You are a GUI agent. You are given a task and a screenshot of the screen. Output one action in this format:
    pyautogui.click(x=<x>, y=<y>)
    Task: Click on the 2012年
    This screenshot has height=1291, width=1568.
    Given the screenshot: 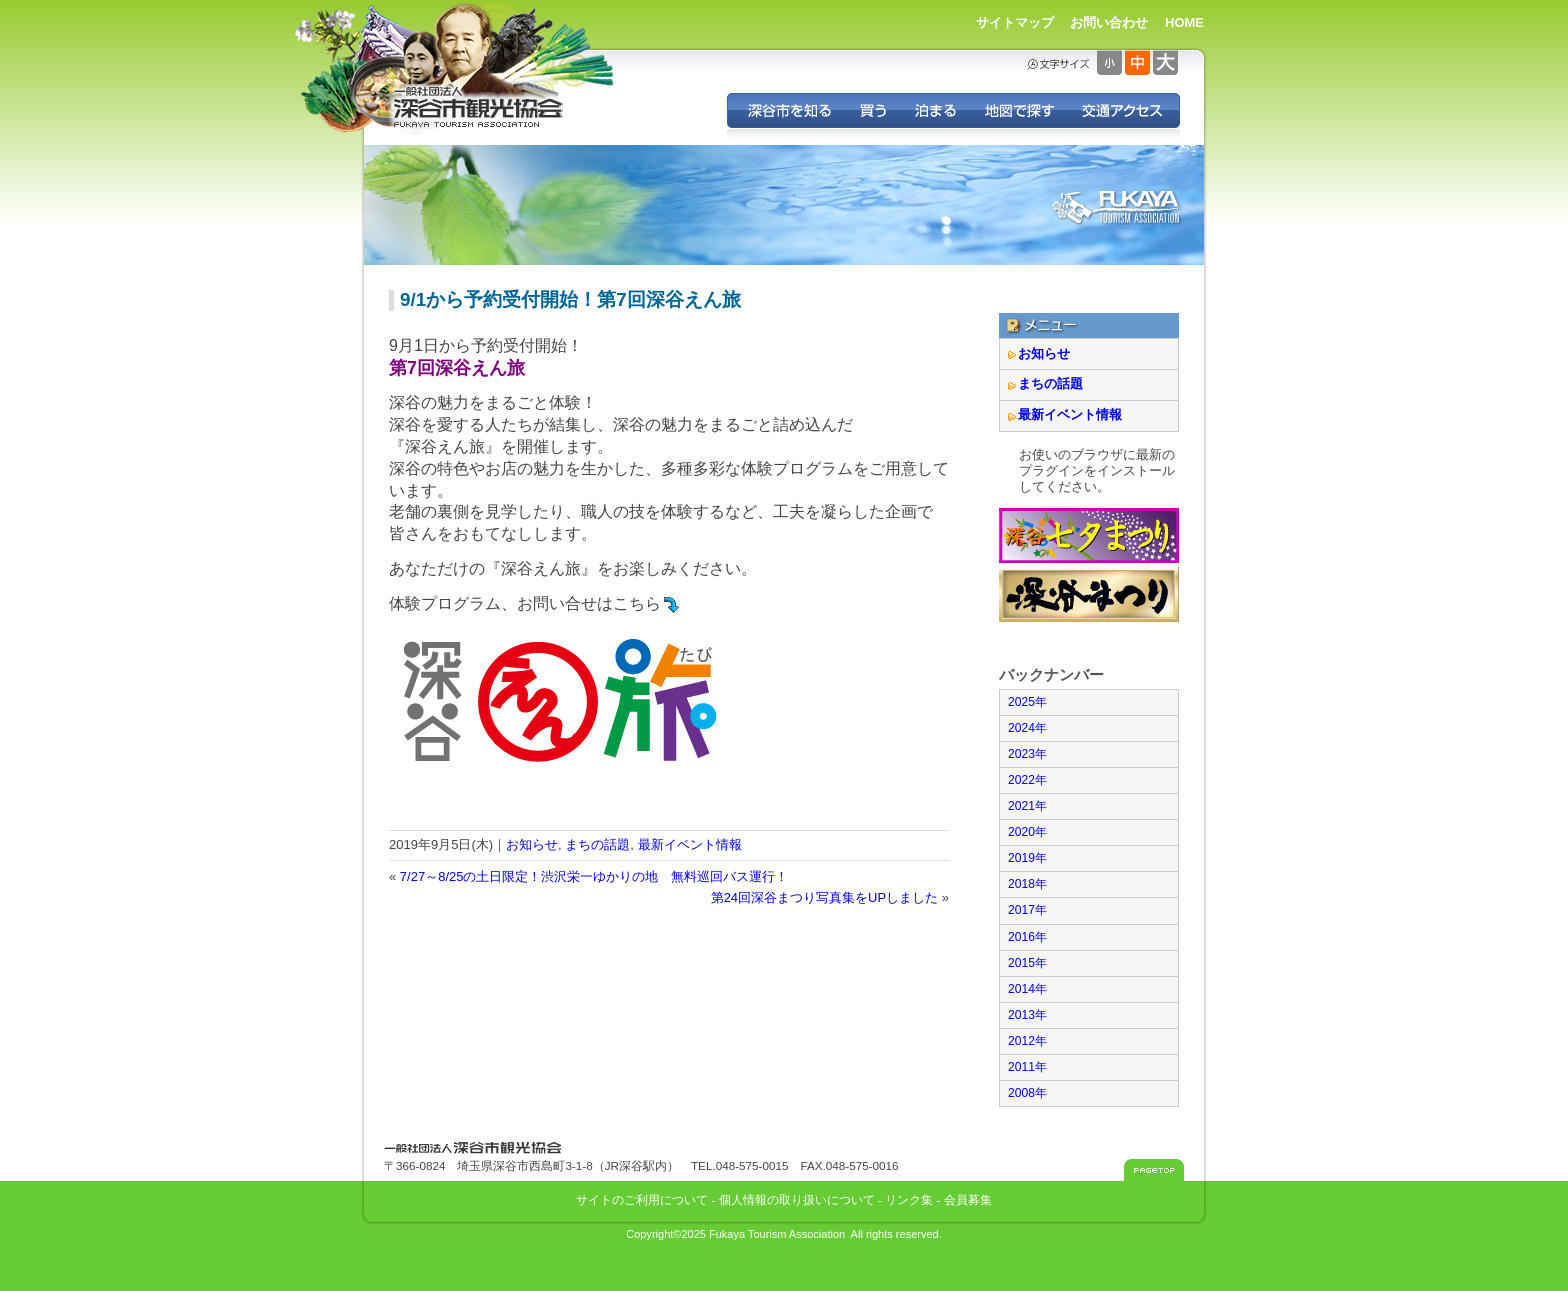 What is the action you would take?
    pyautogui.click(x=1027, y=1041)
    